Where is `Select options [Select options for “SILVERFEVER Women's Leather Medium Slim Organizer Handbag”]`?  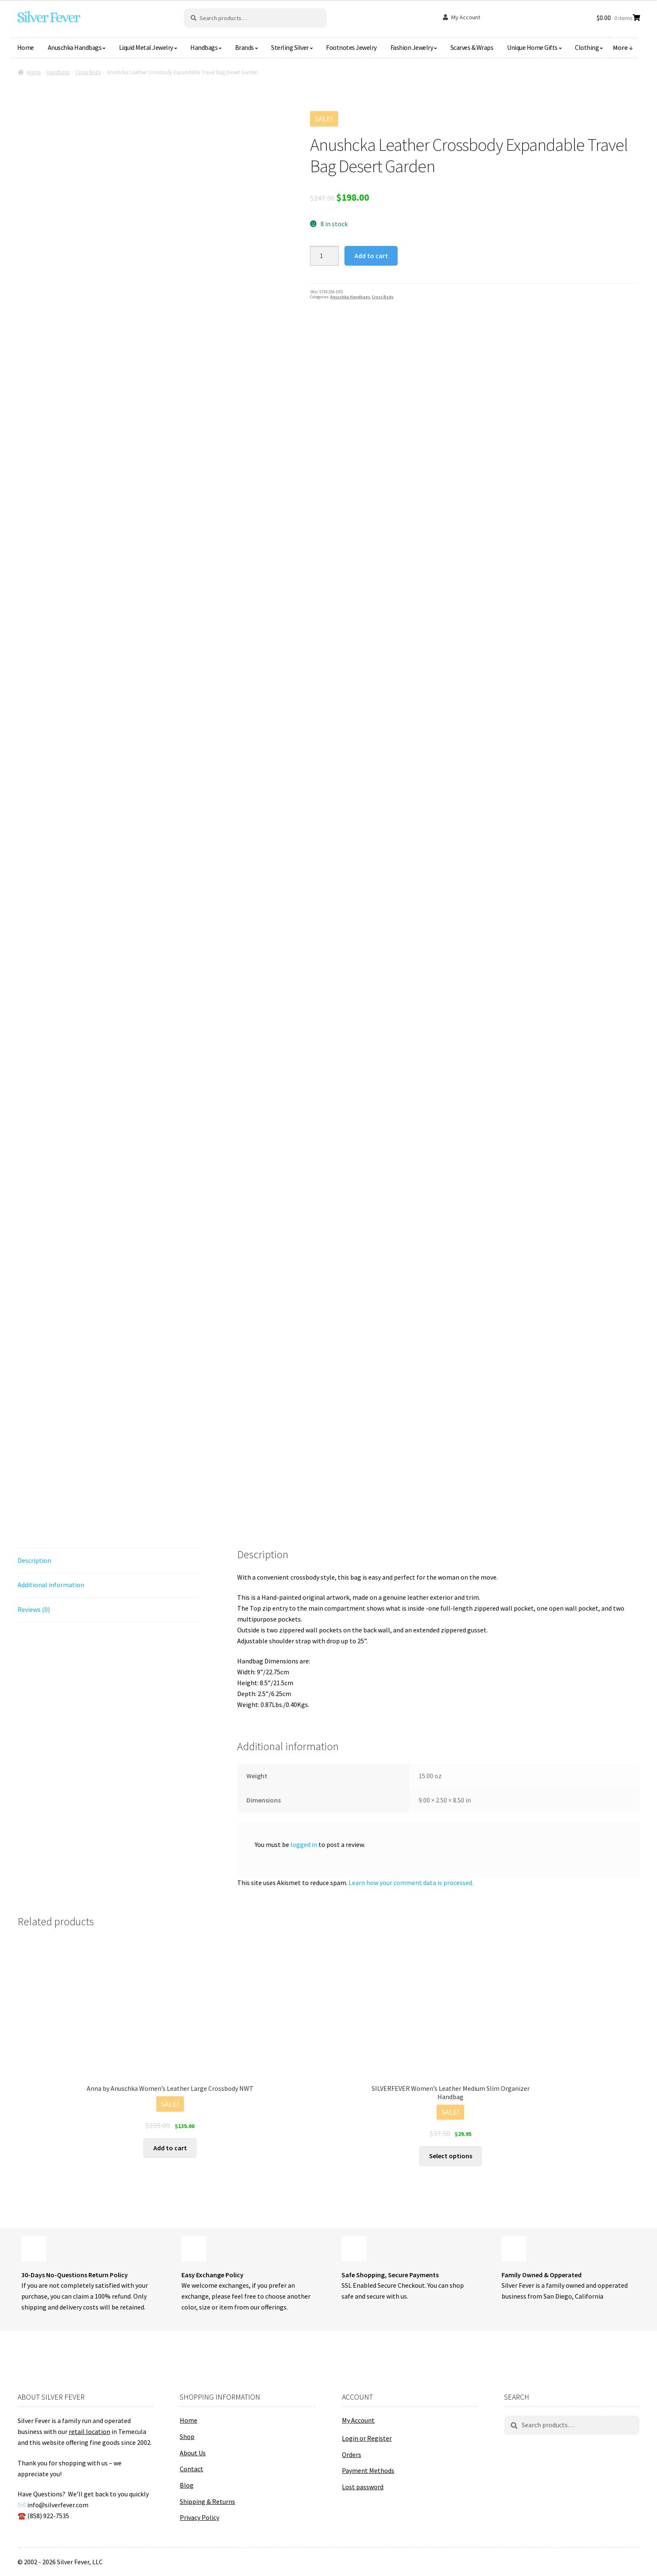
Select options [Select options for “SILVERFEVER Women's Leather Medium Slim Organizer Handbag”] is located at coordinates (450, 2156).